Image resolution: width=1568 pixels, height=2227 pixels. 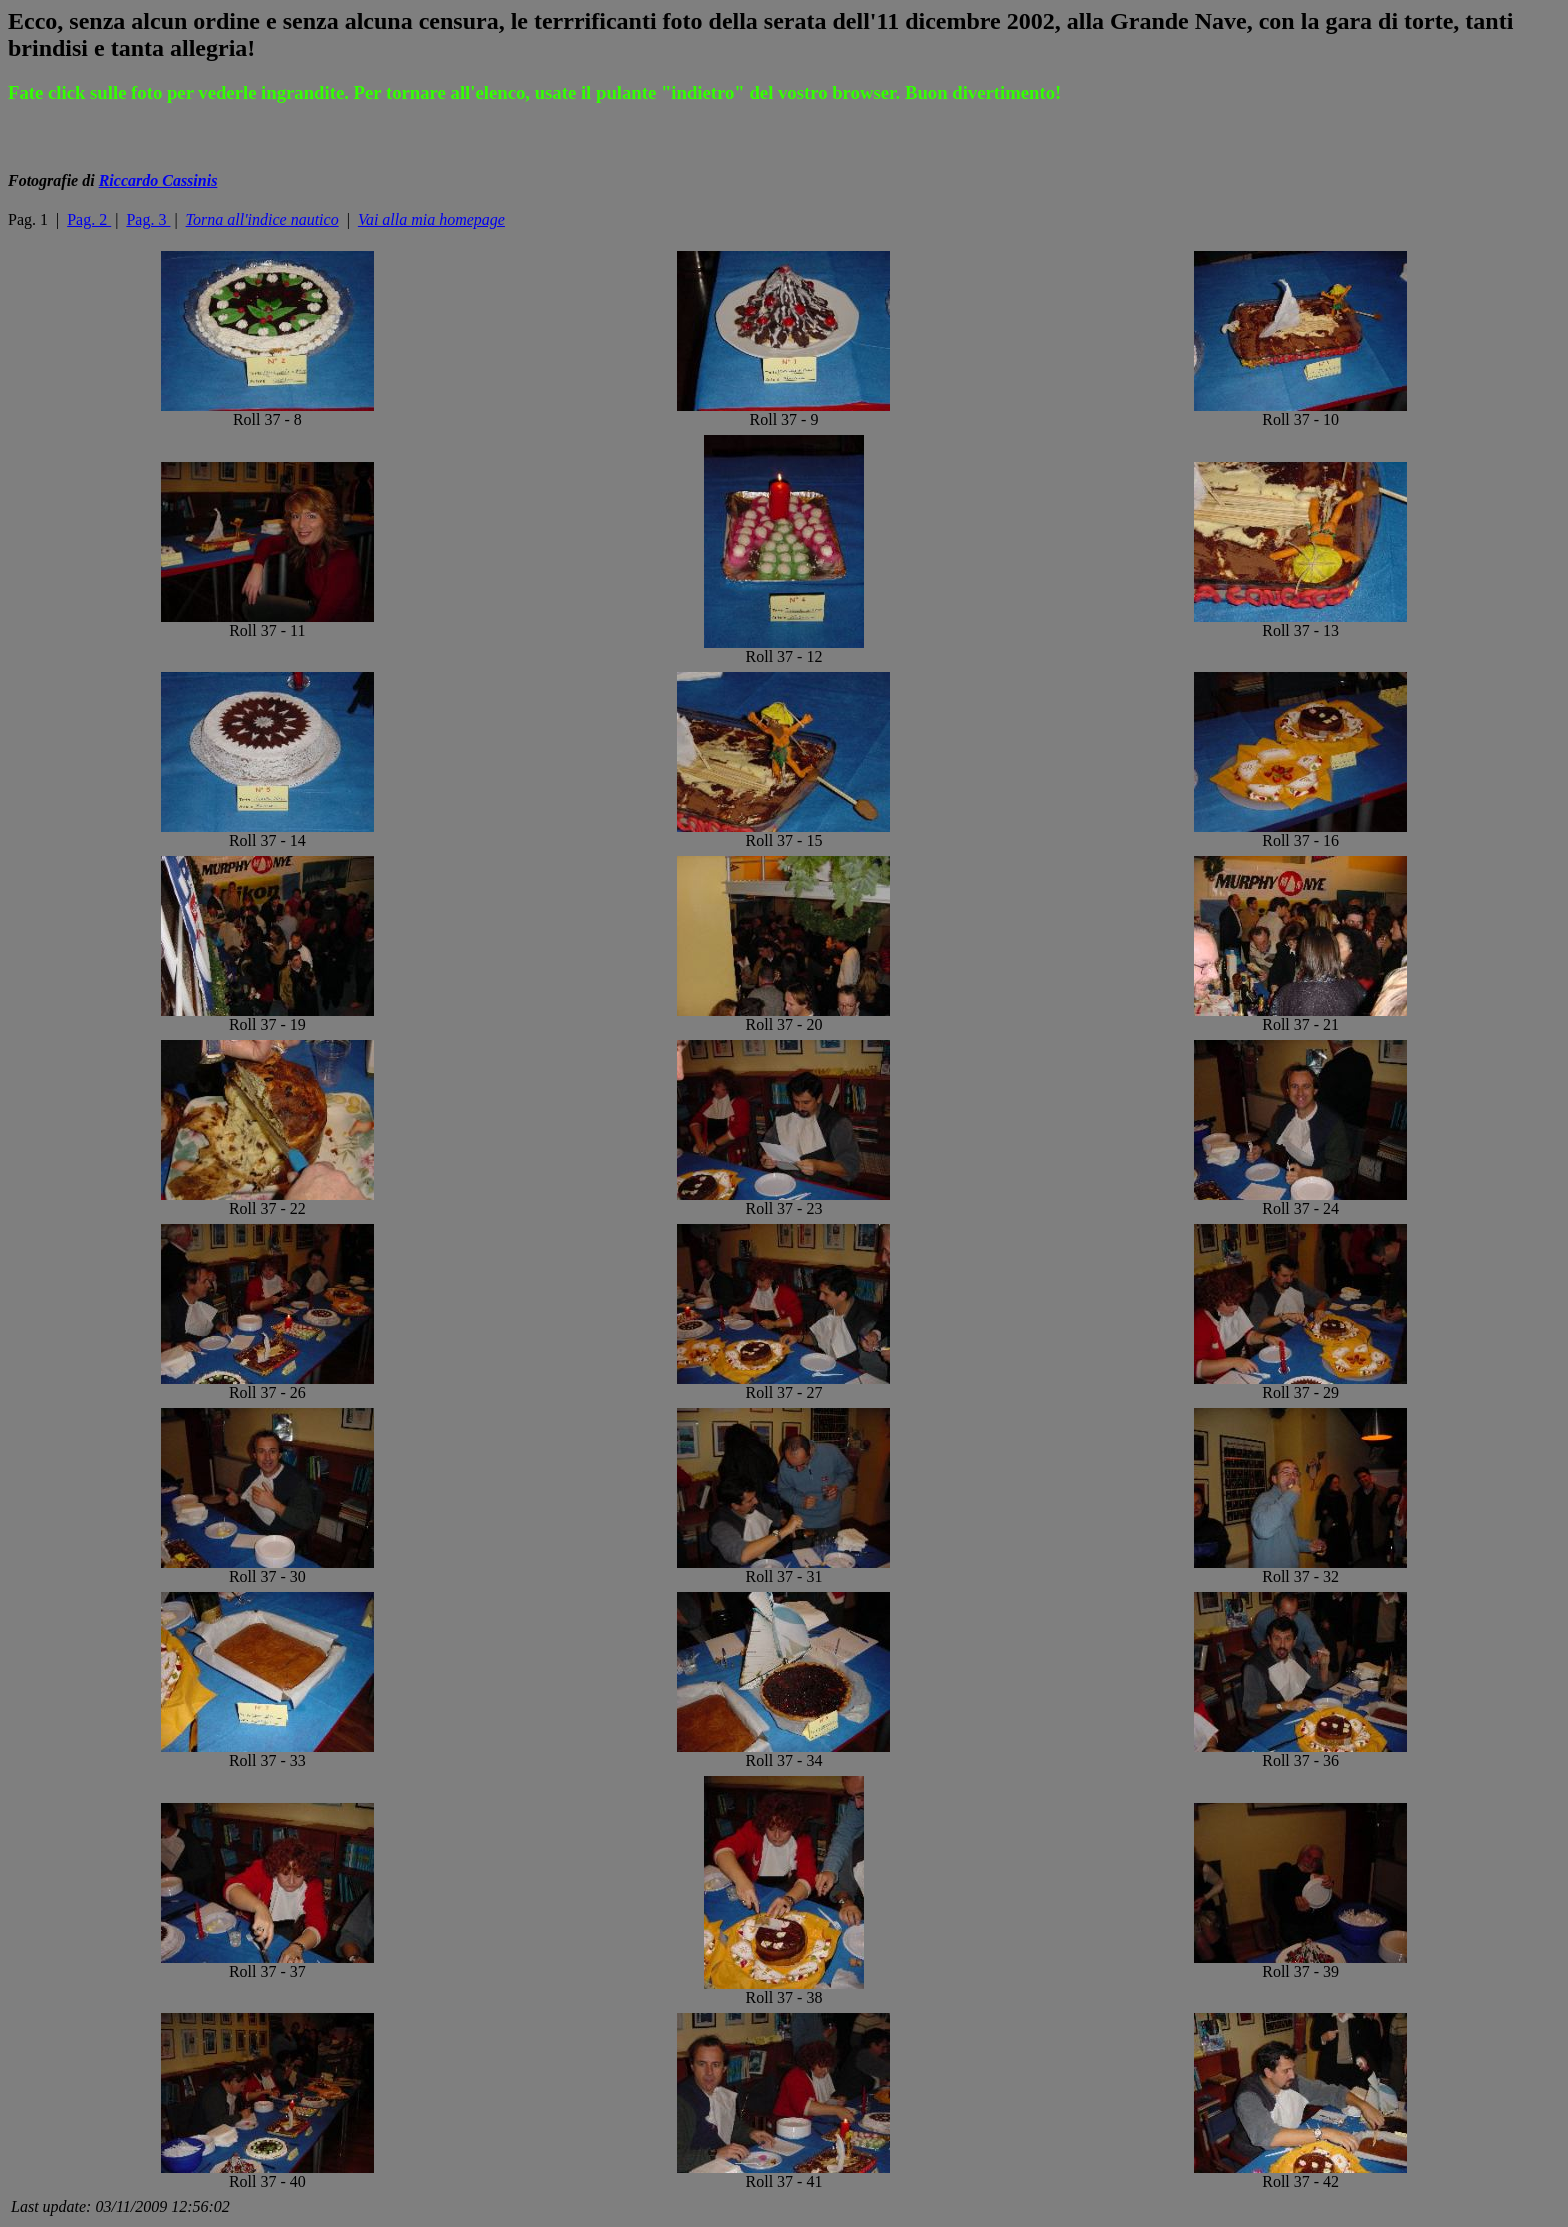 I want to click on Pag. 3, so click(x=148, y=219).